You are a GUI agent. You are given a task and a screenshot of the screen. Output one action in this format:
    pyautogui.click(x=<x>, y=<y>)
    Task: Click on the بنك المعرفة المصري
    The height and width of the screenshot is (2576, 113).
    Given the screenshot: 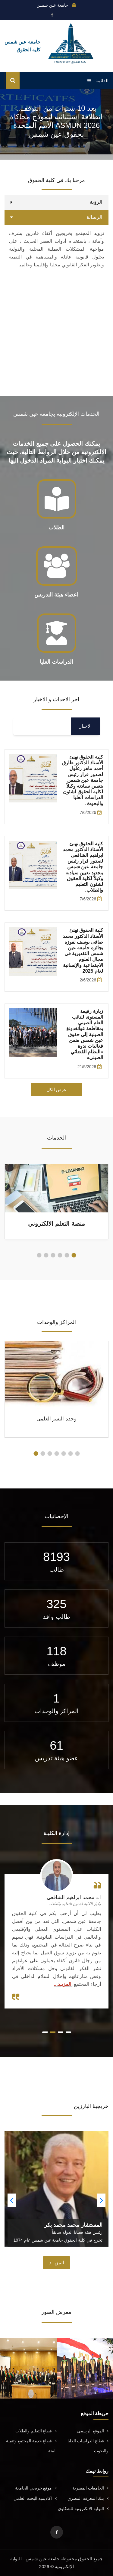 What is the action you would take?
    pyautogui.click(x=87, y=2498)
    